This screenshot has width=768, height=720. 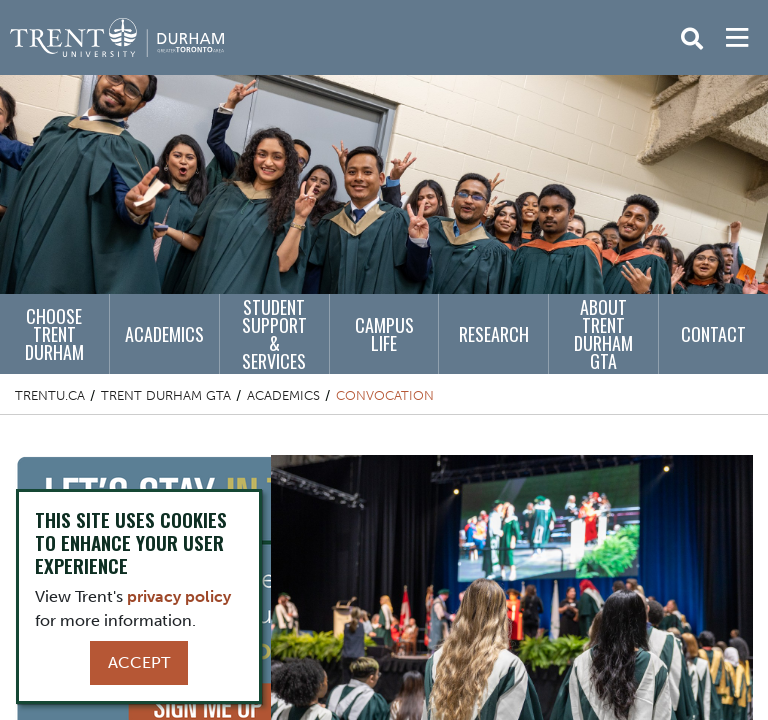 What do you see at coordinates (179, 596) in the screenshot?
I see `privacy policy` at bounding box center [179, 596].